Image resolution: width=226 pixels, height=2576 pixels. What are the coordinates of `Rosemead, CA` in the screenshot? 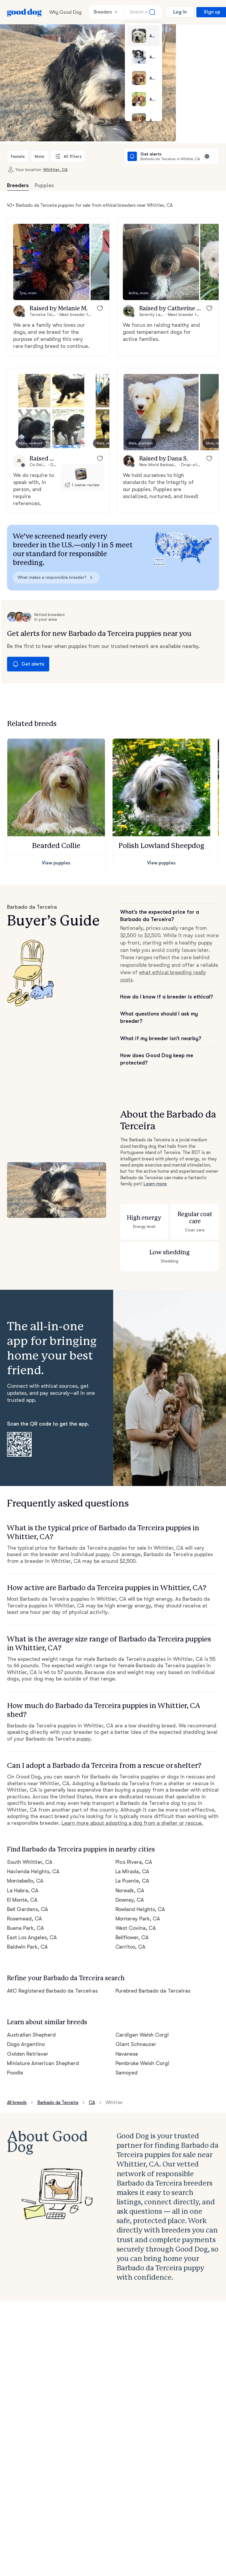 It's located at (24, 1919).